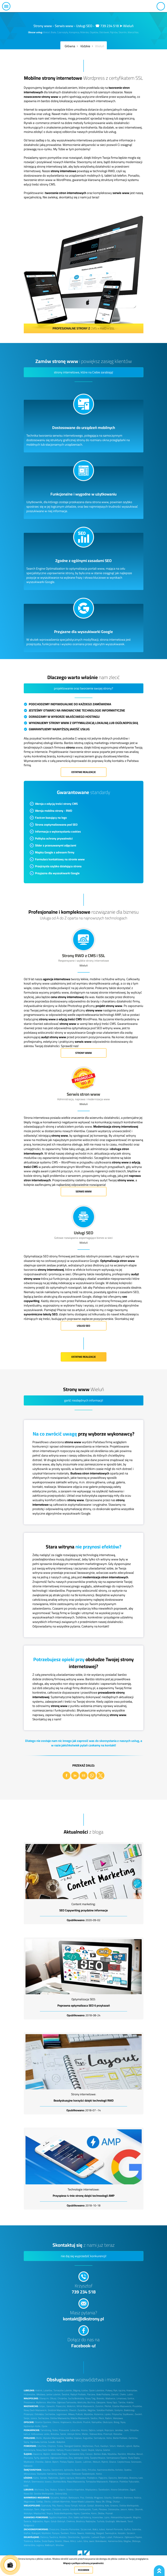  What do you see at coordinates (81, 2457) in the screenshot?
I see `Jastrzębie-Zdrój,` at bounding box center [81, 2457].